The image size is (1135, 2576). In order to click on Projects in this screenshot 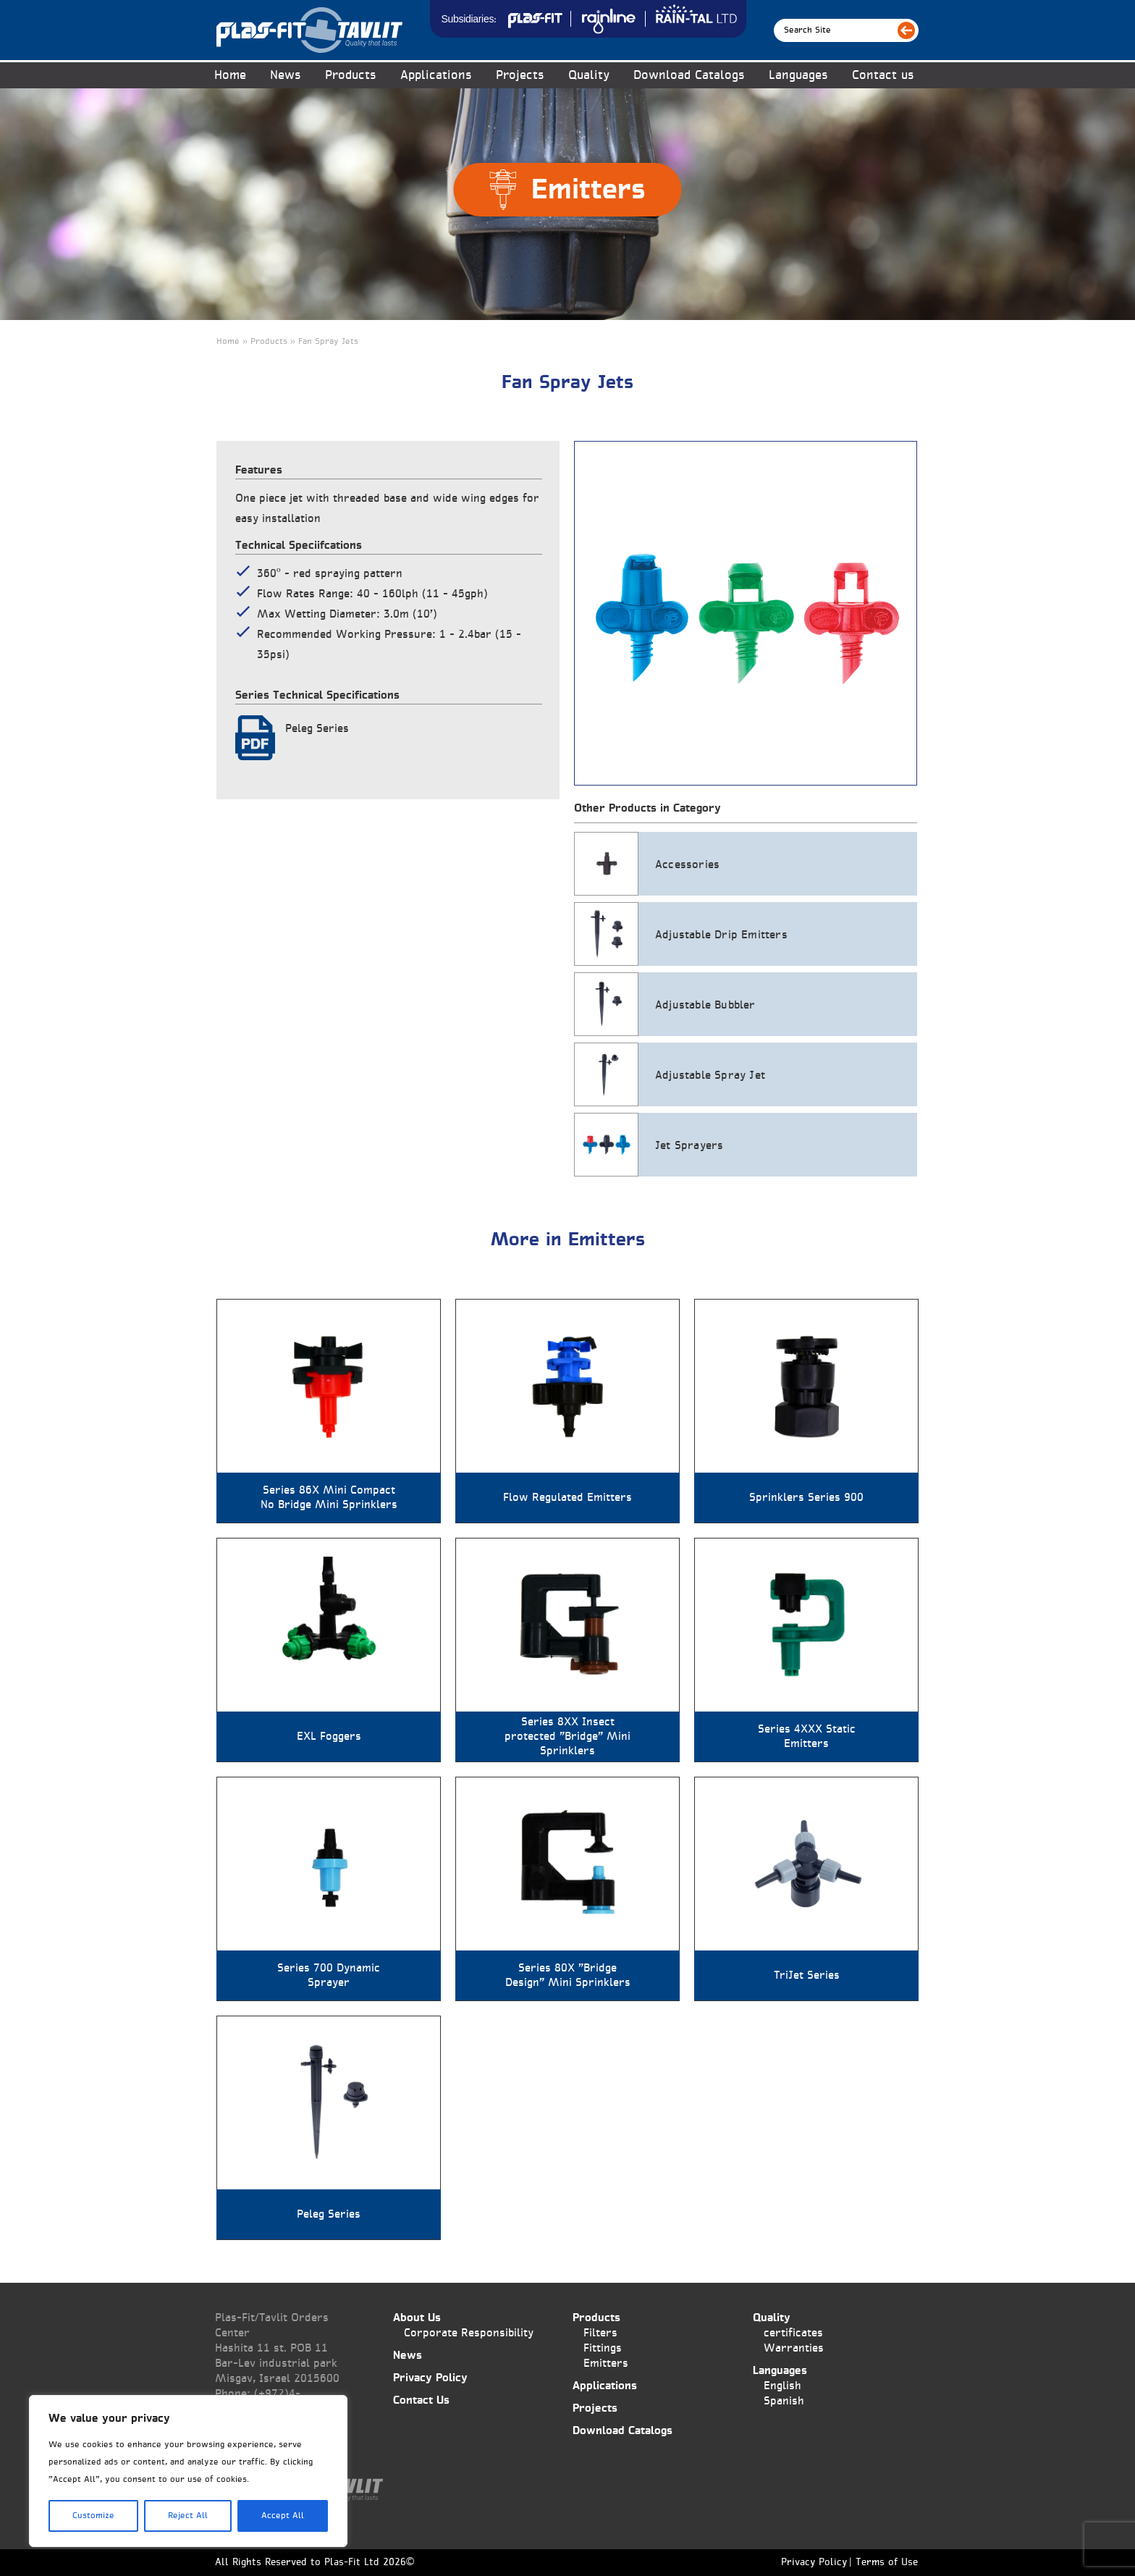, I will do `click(520, 75)`.